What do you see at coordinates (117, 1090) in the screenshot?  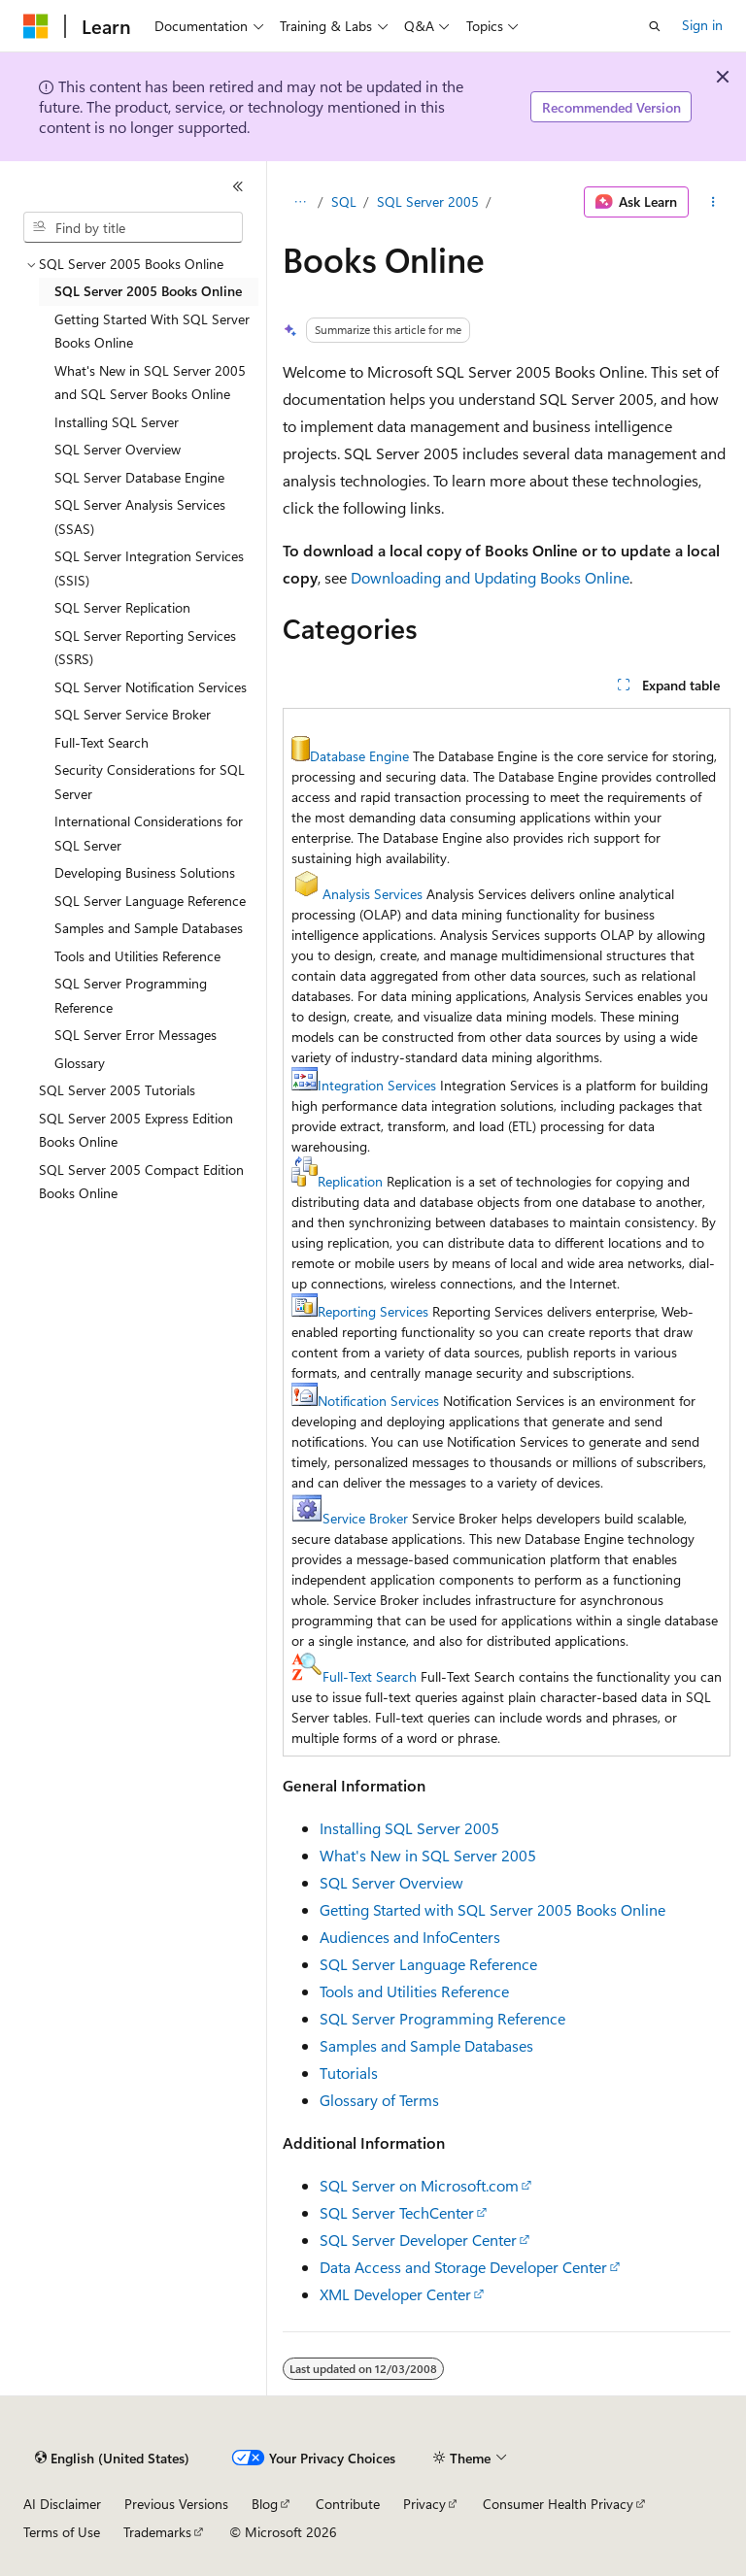 I see `SQL Server 2005 Tutorials [treeitem]` at bounding box center [117, 1090].